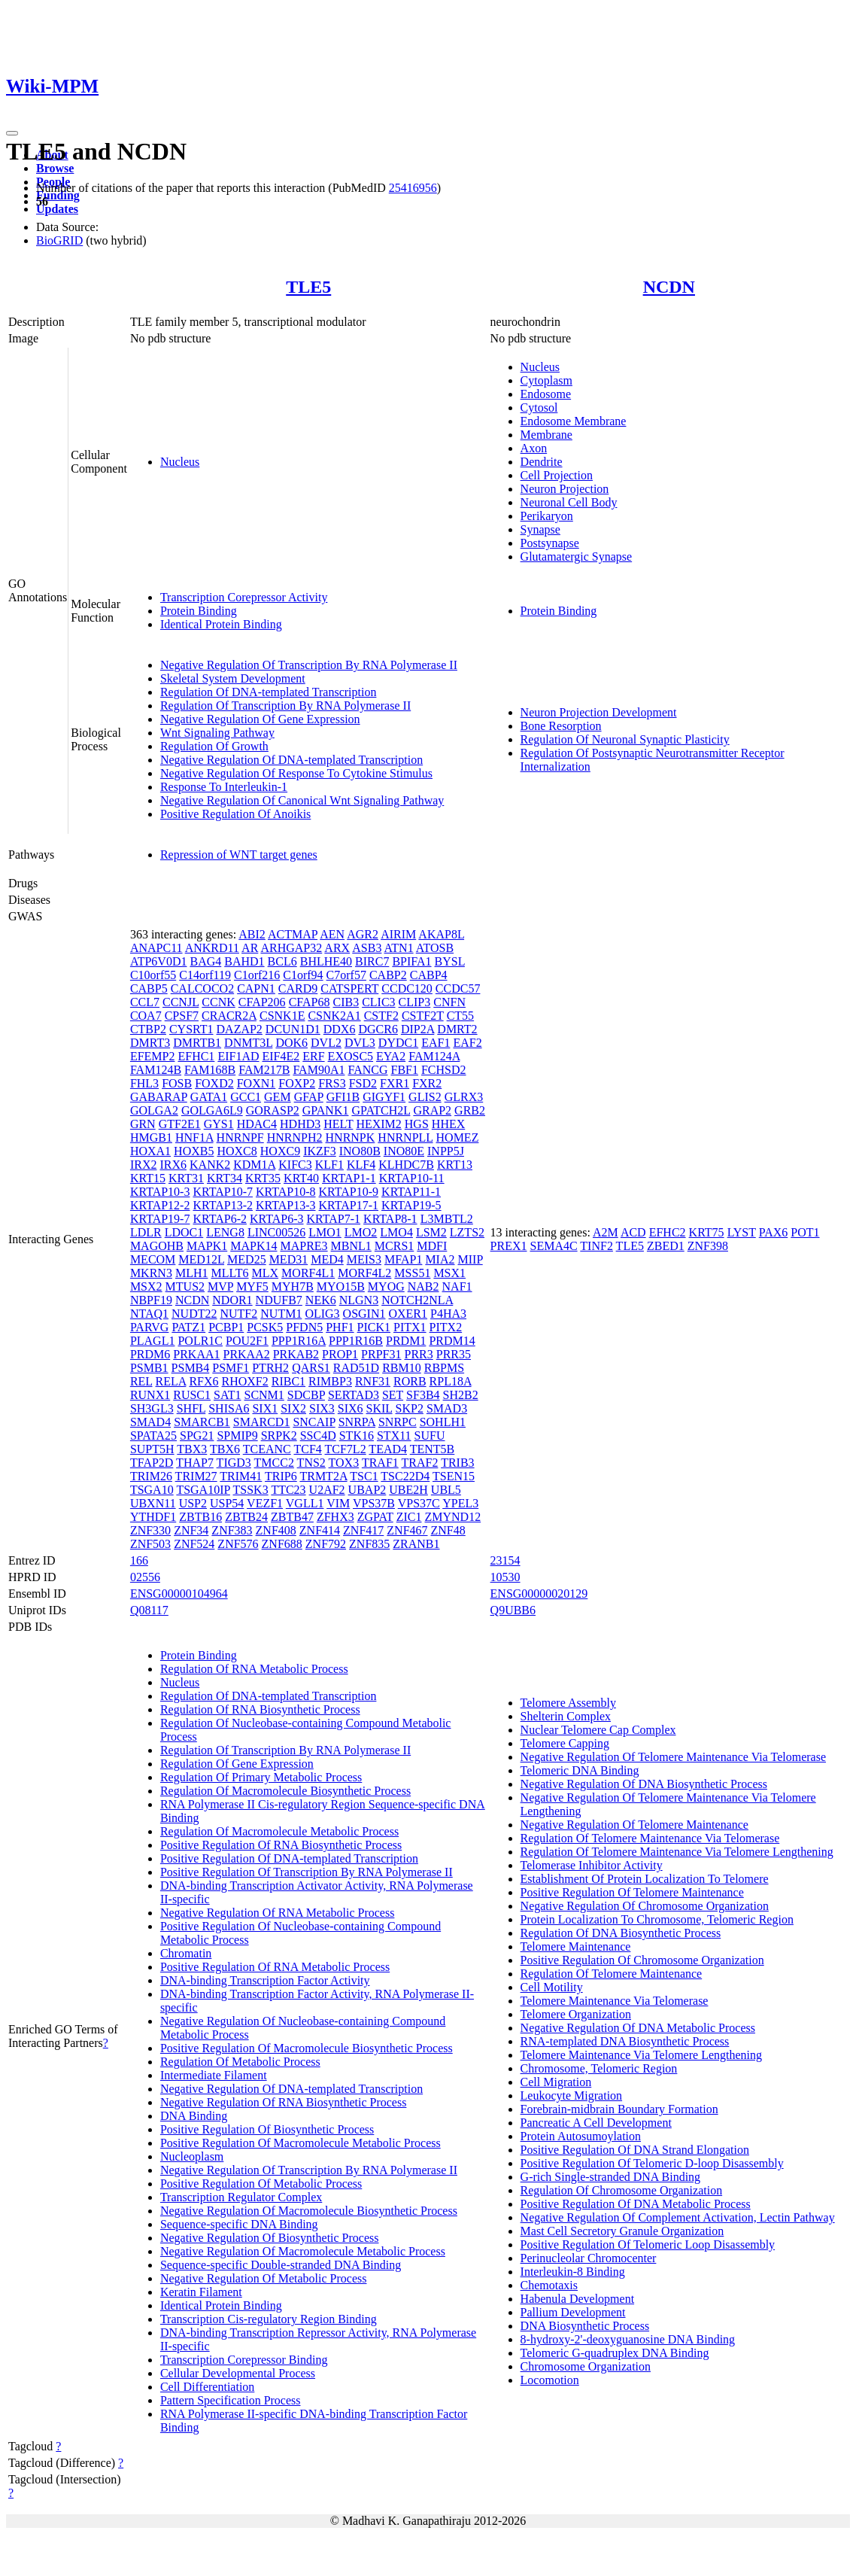 This screenshot has height=2576, width=856. I want to click on Wnt Signaling Pathway, so click(217, 732).